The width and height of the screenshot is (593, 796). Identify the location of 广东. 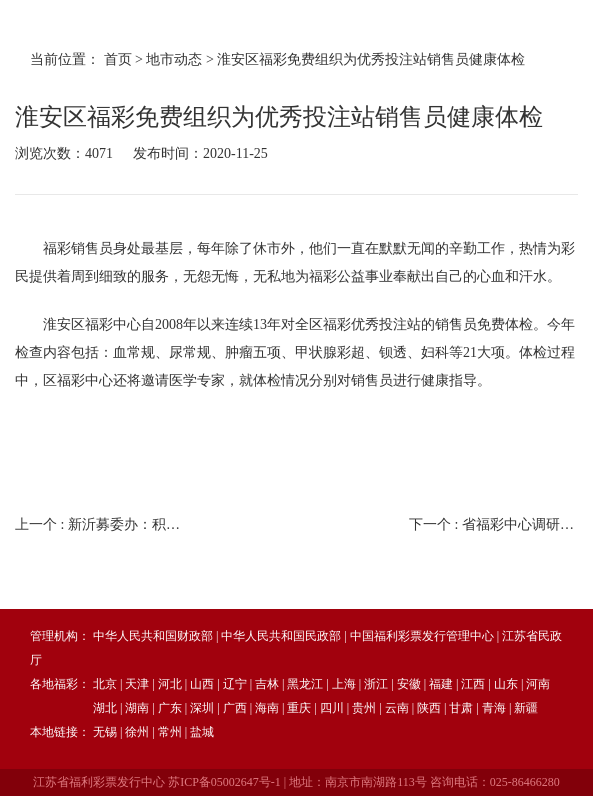
(170, 708).